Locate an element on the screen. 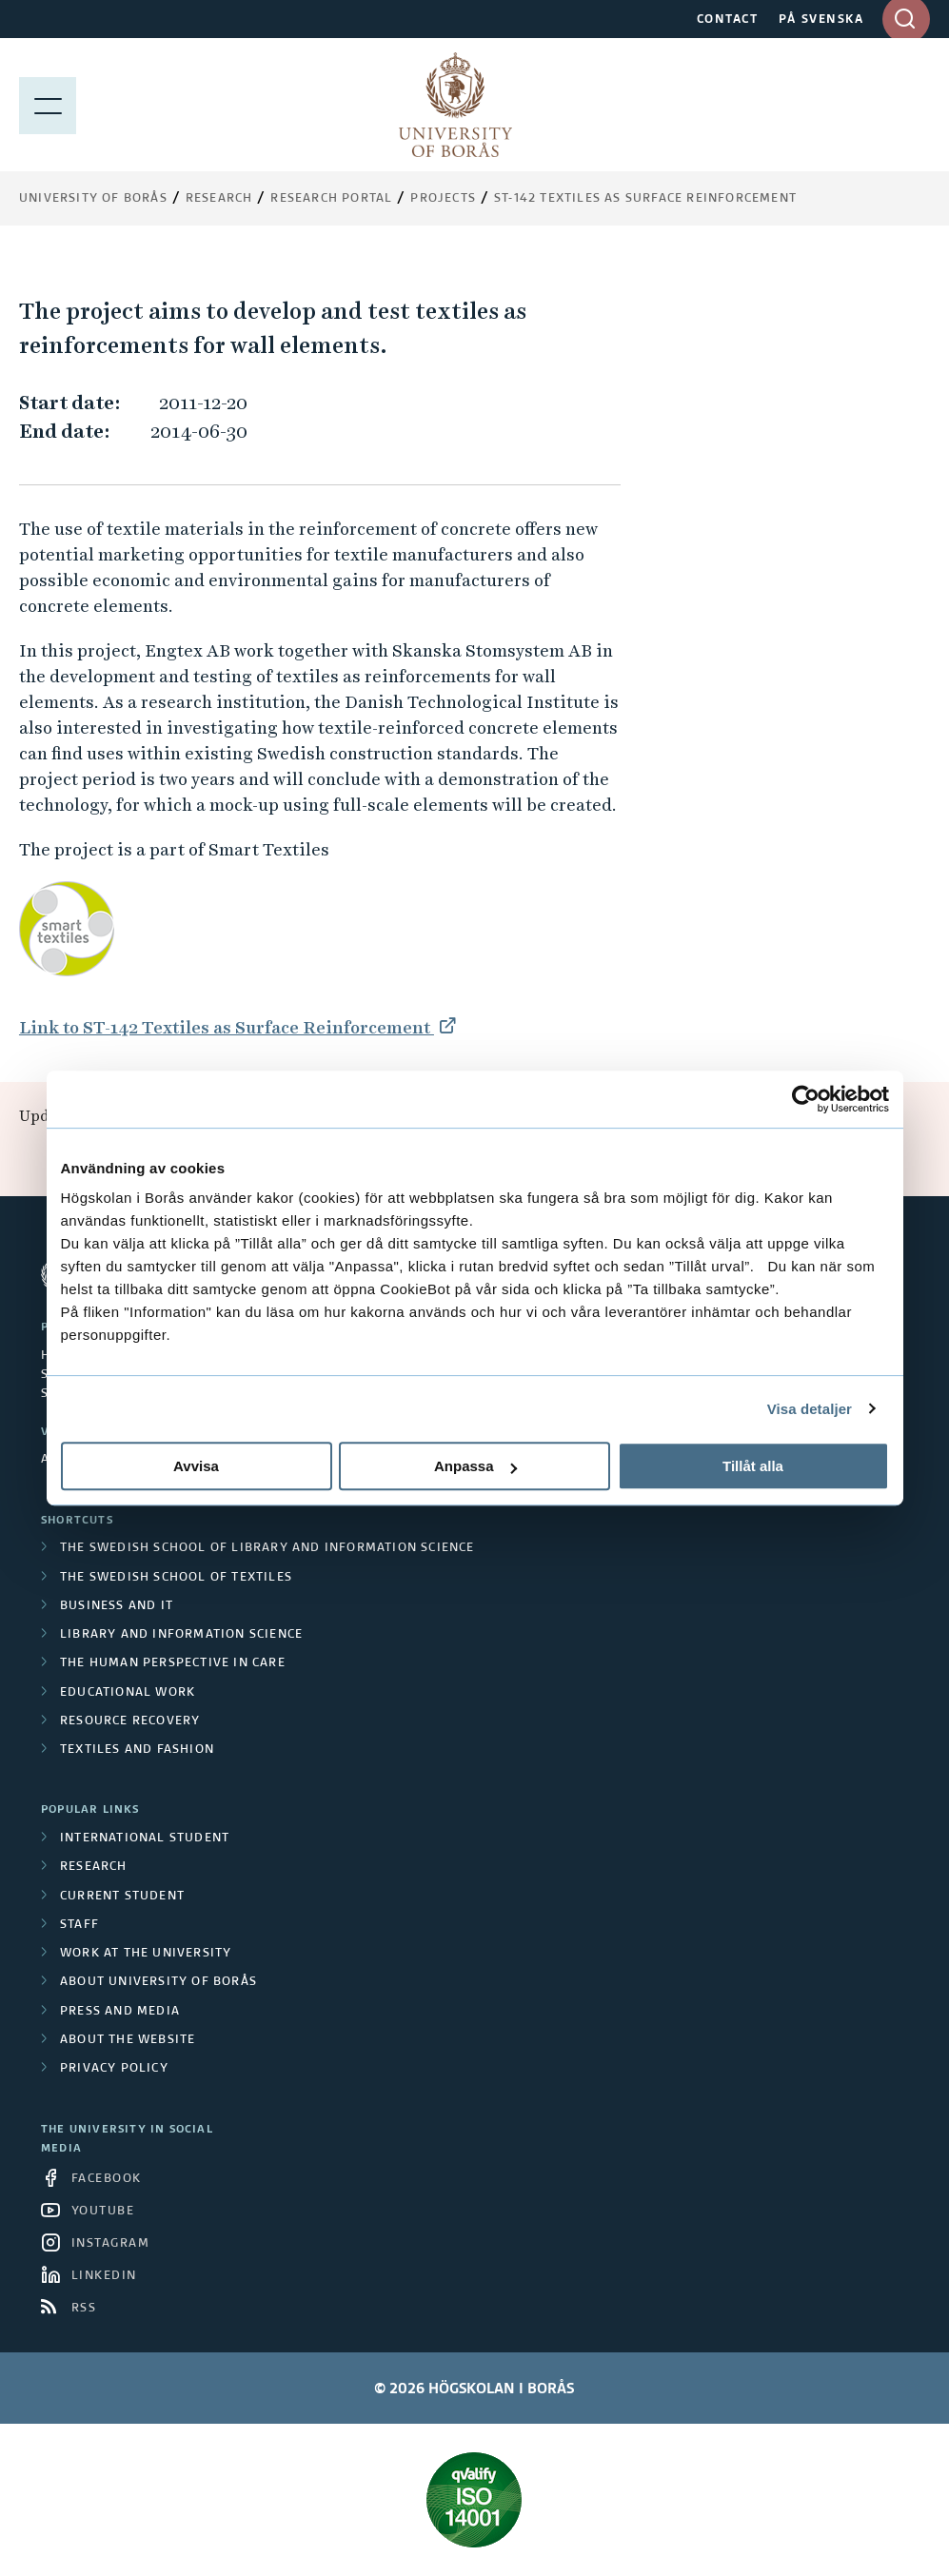 This screenshot has height=2576, width=949. Press and media is located at coordinates (120, 2011).